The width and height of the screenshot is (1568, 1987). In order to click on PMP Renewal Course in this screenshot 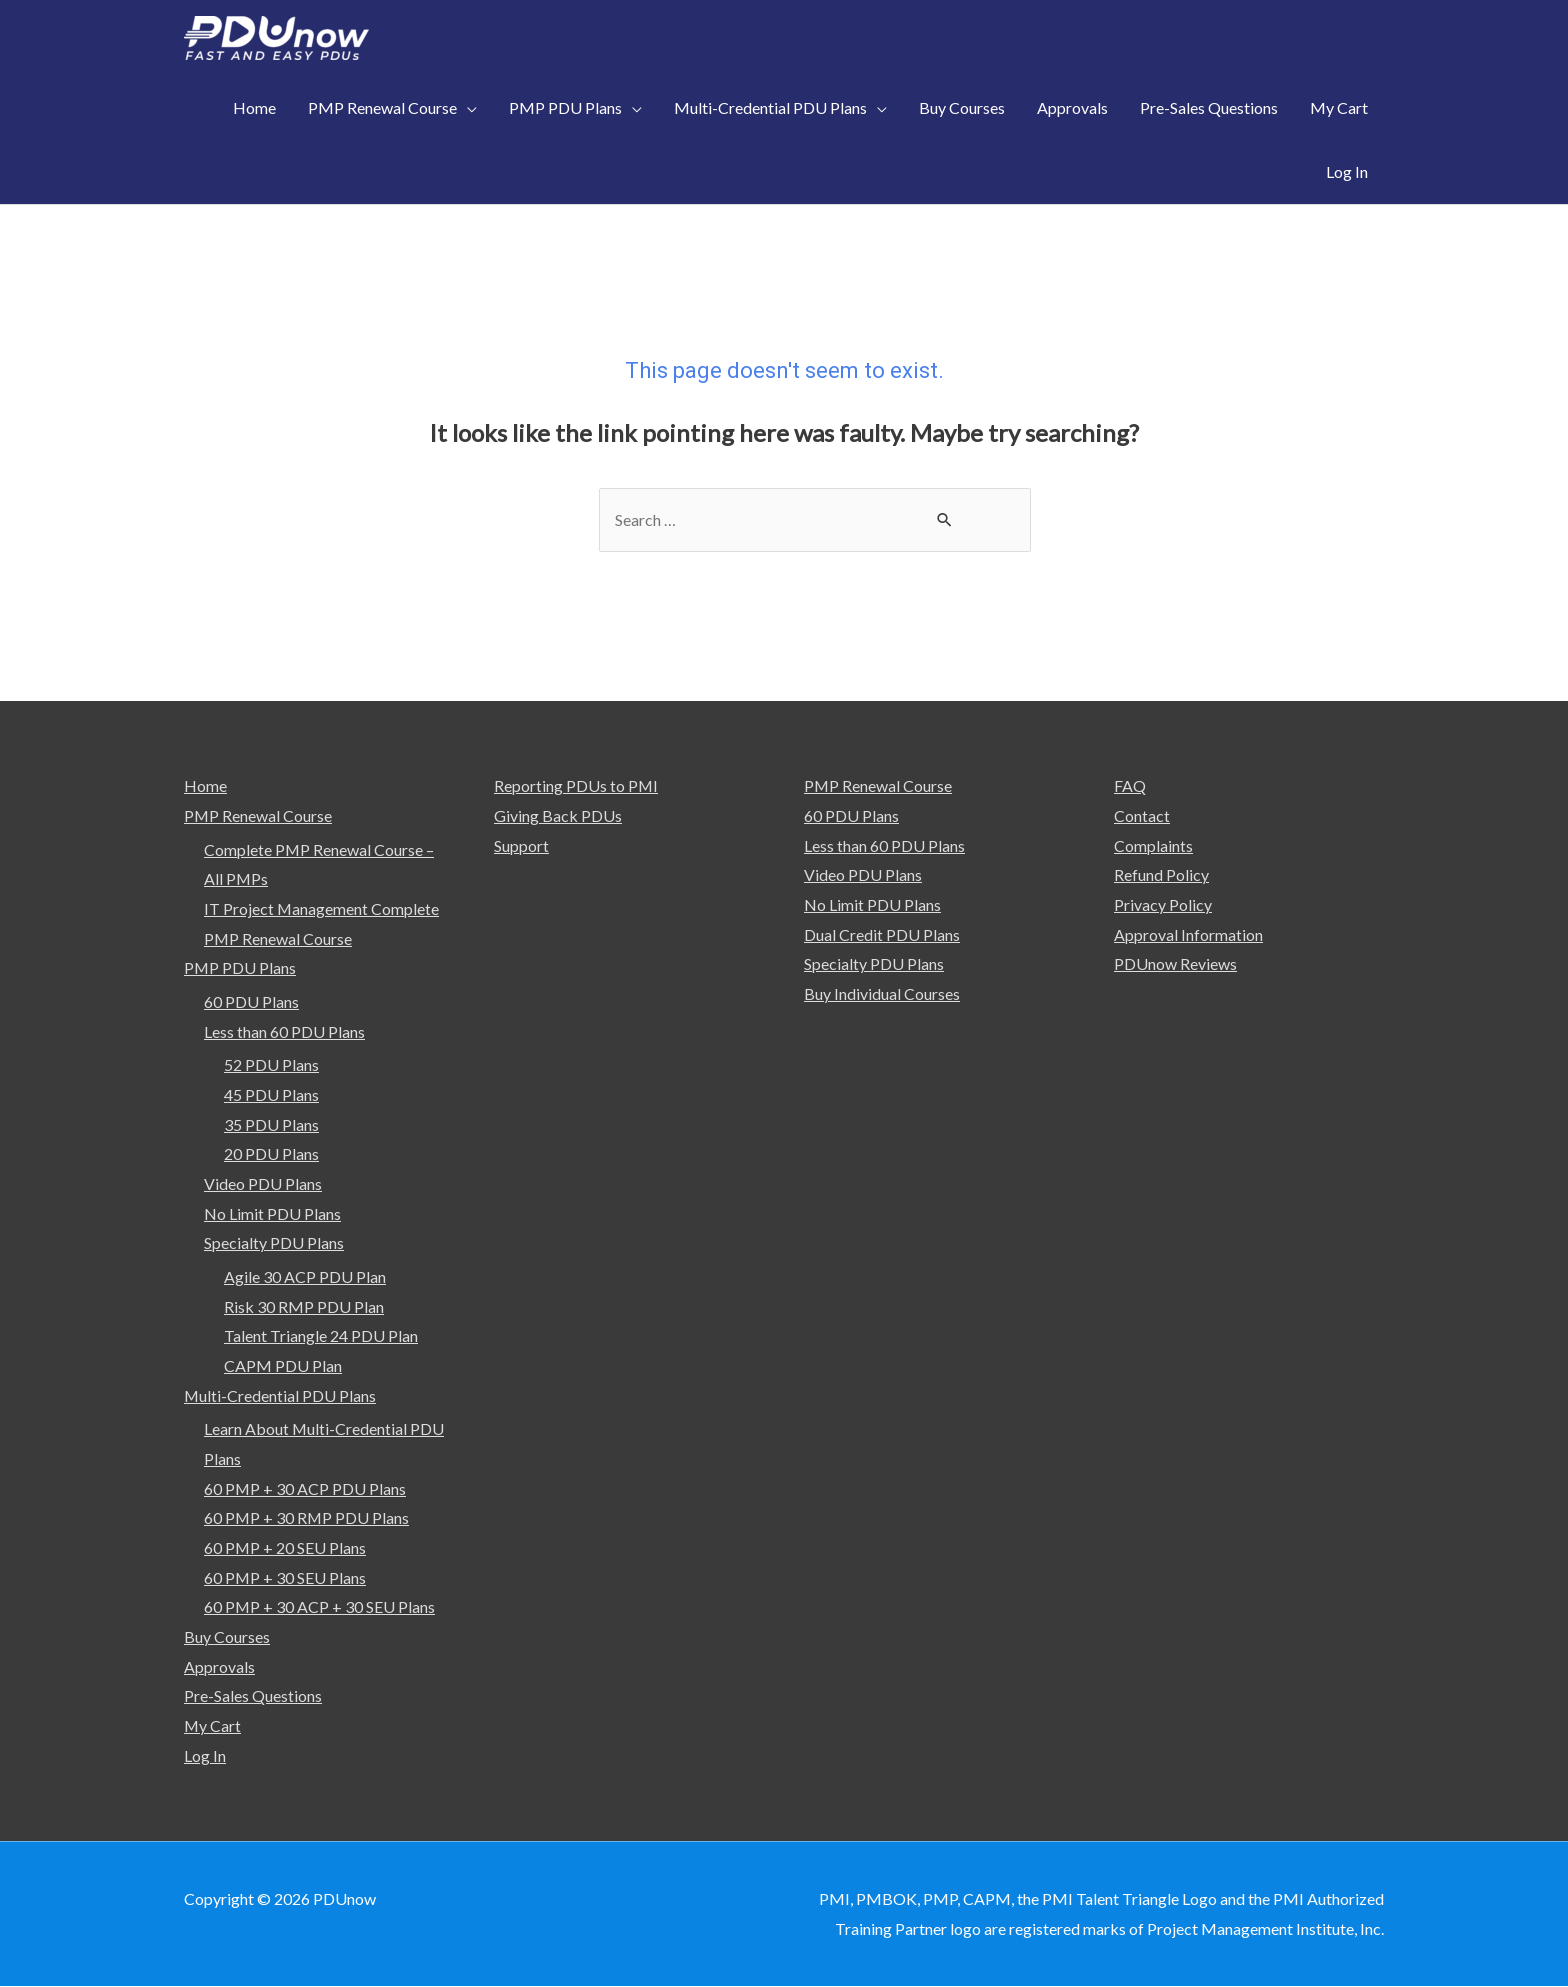, I will do `click(258, 815)`.